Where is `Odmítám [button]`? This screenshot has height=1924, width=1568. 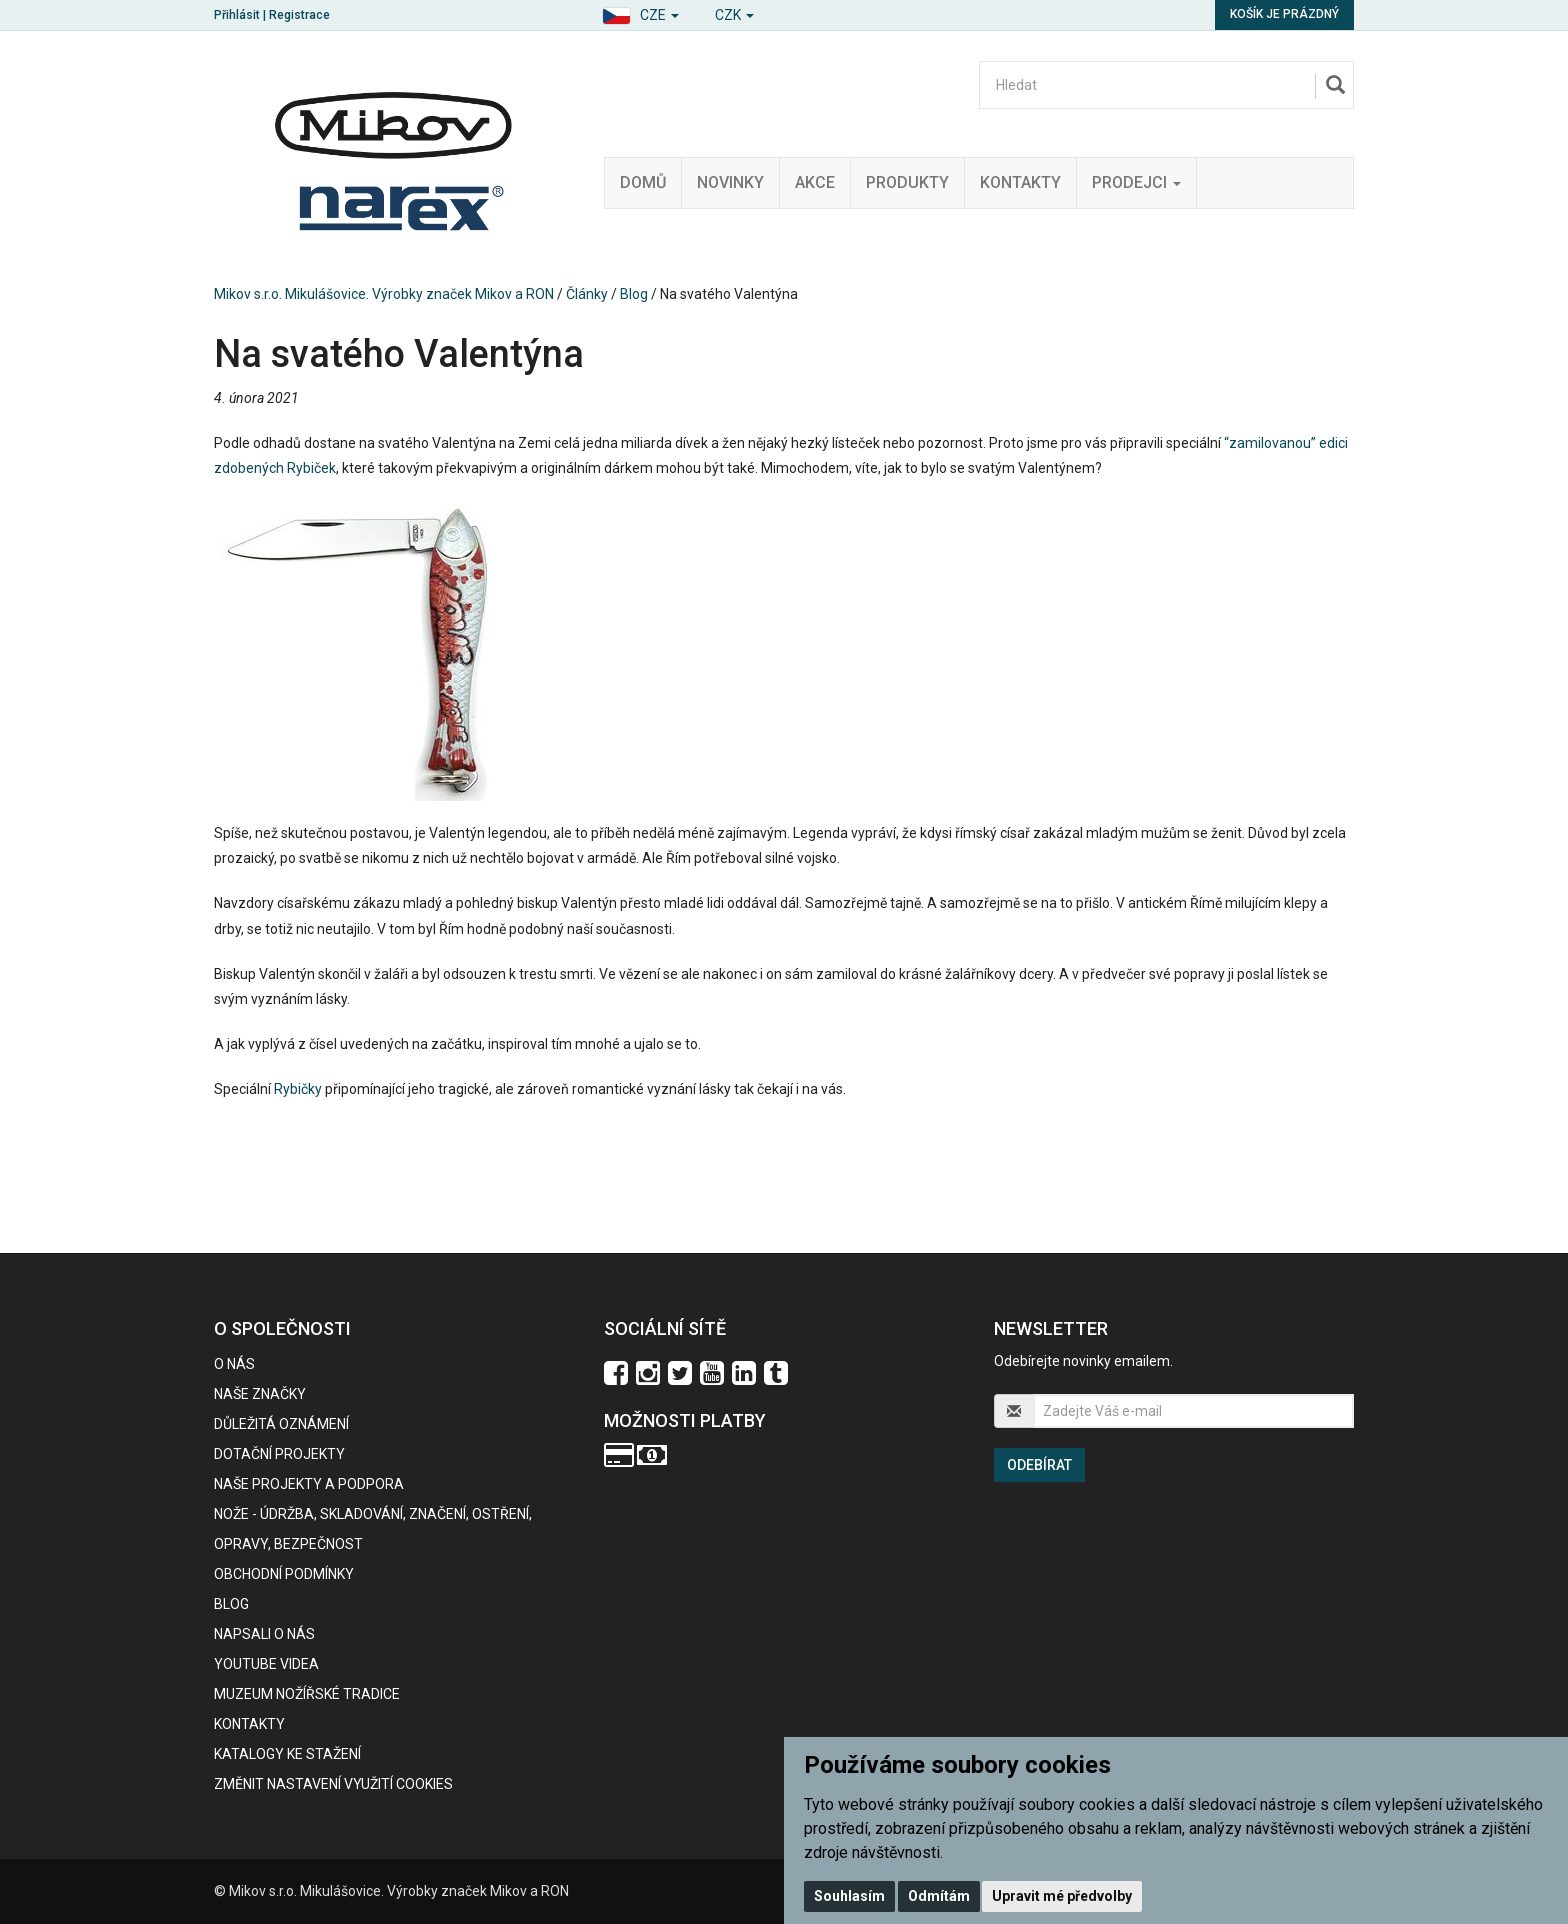 Odmítám [button] is located at coordinates (939, 1896).